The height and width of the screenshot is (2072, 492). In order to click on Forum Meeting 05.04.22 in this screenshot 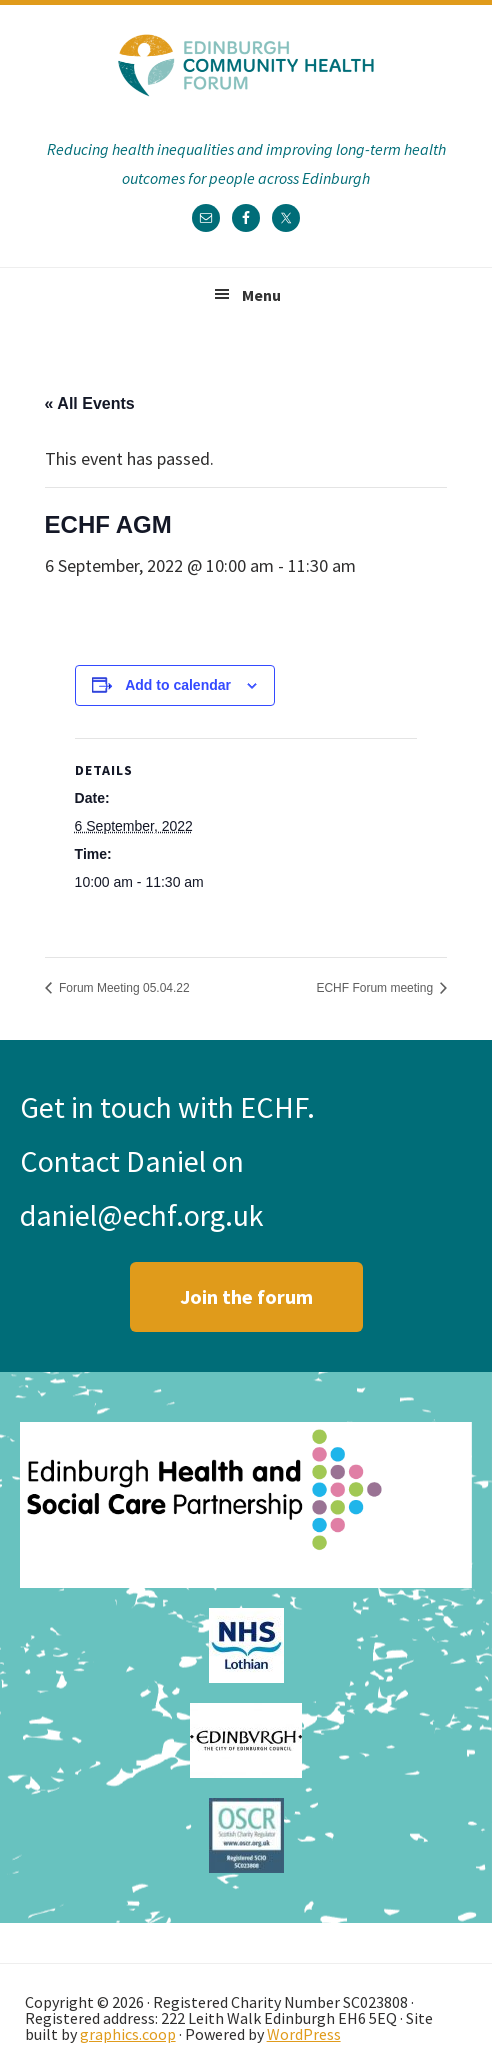, I will do `click(123, 988)`.